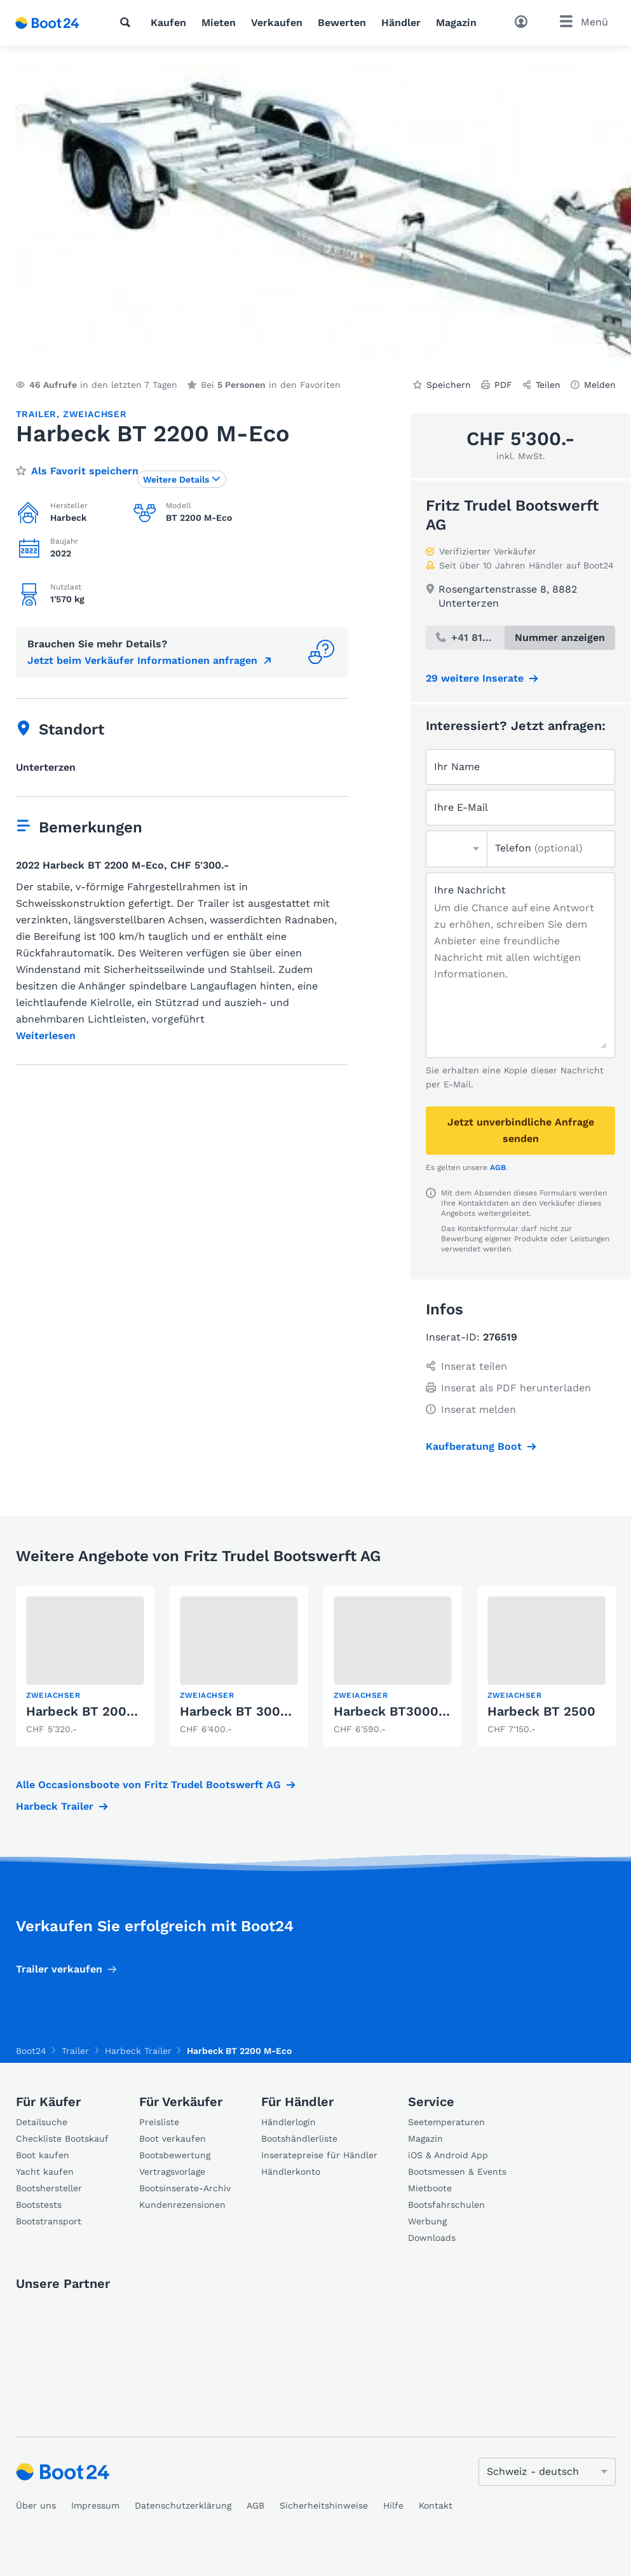 This screenshot has width=631, height=2576. I want to click on Ihre Nachricht, so click(470, 890).